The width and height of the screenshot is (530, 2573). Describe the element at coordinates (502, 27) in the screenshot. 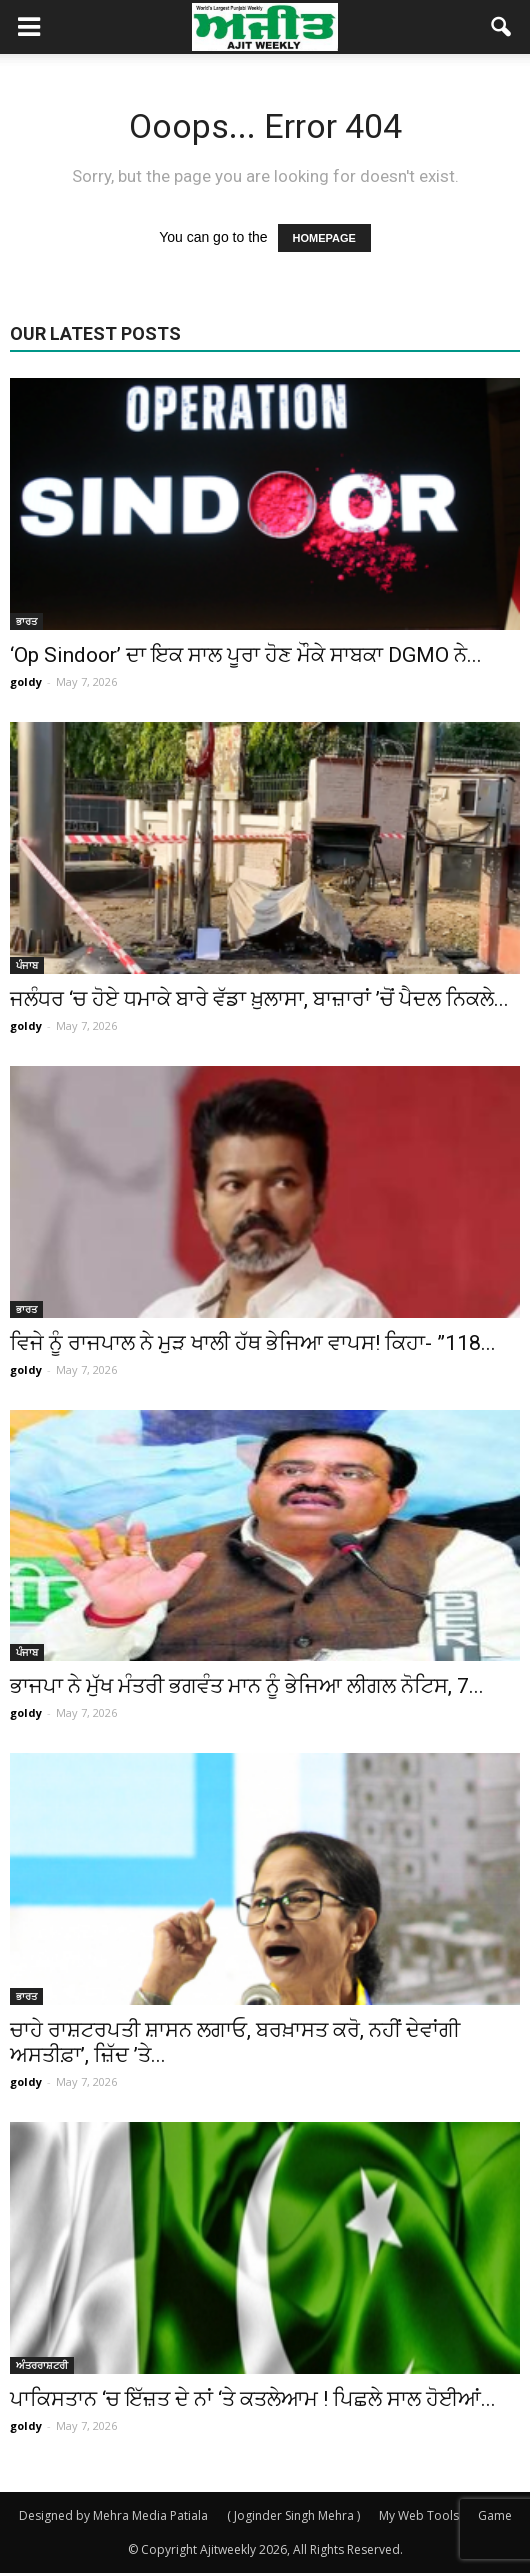

I see `[button]` at that location.